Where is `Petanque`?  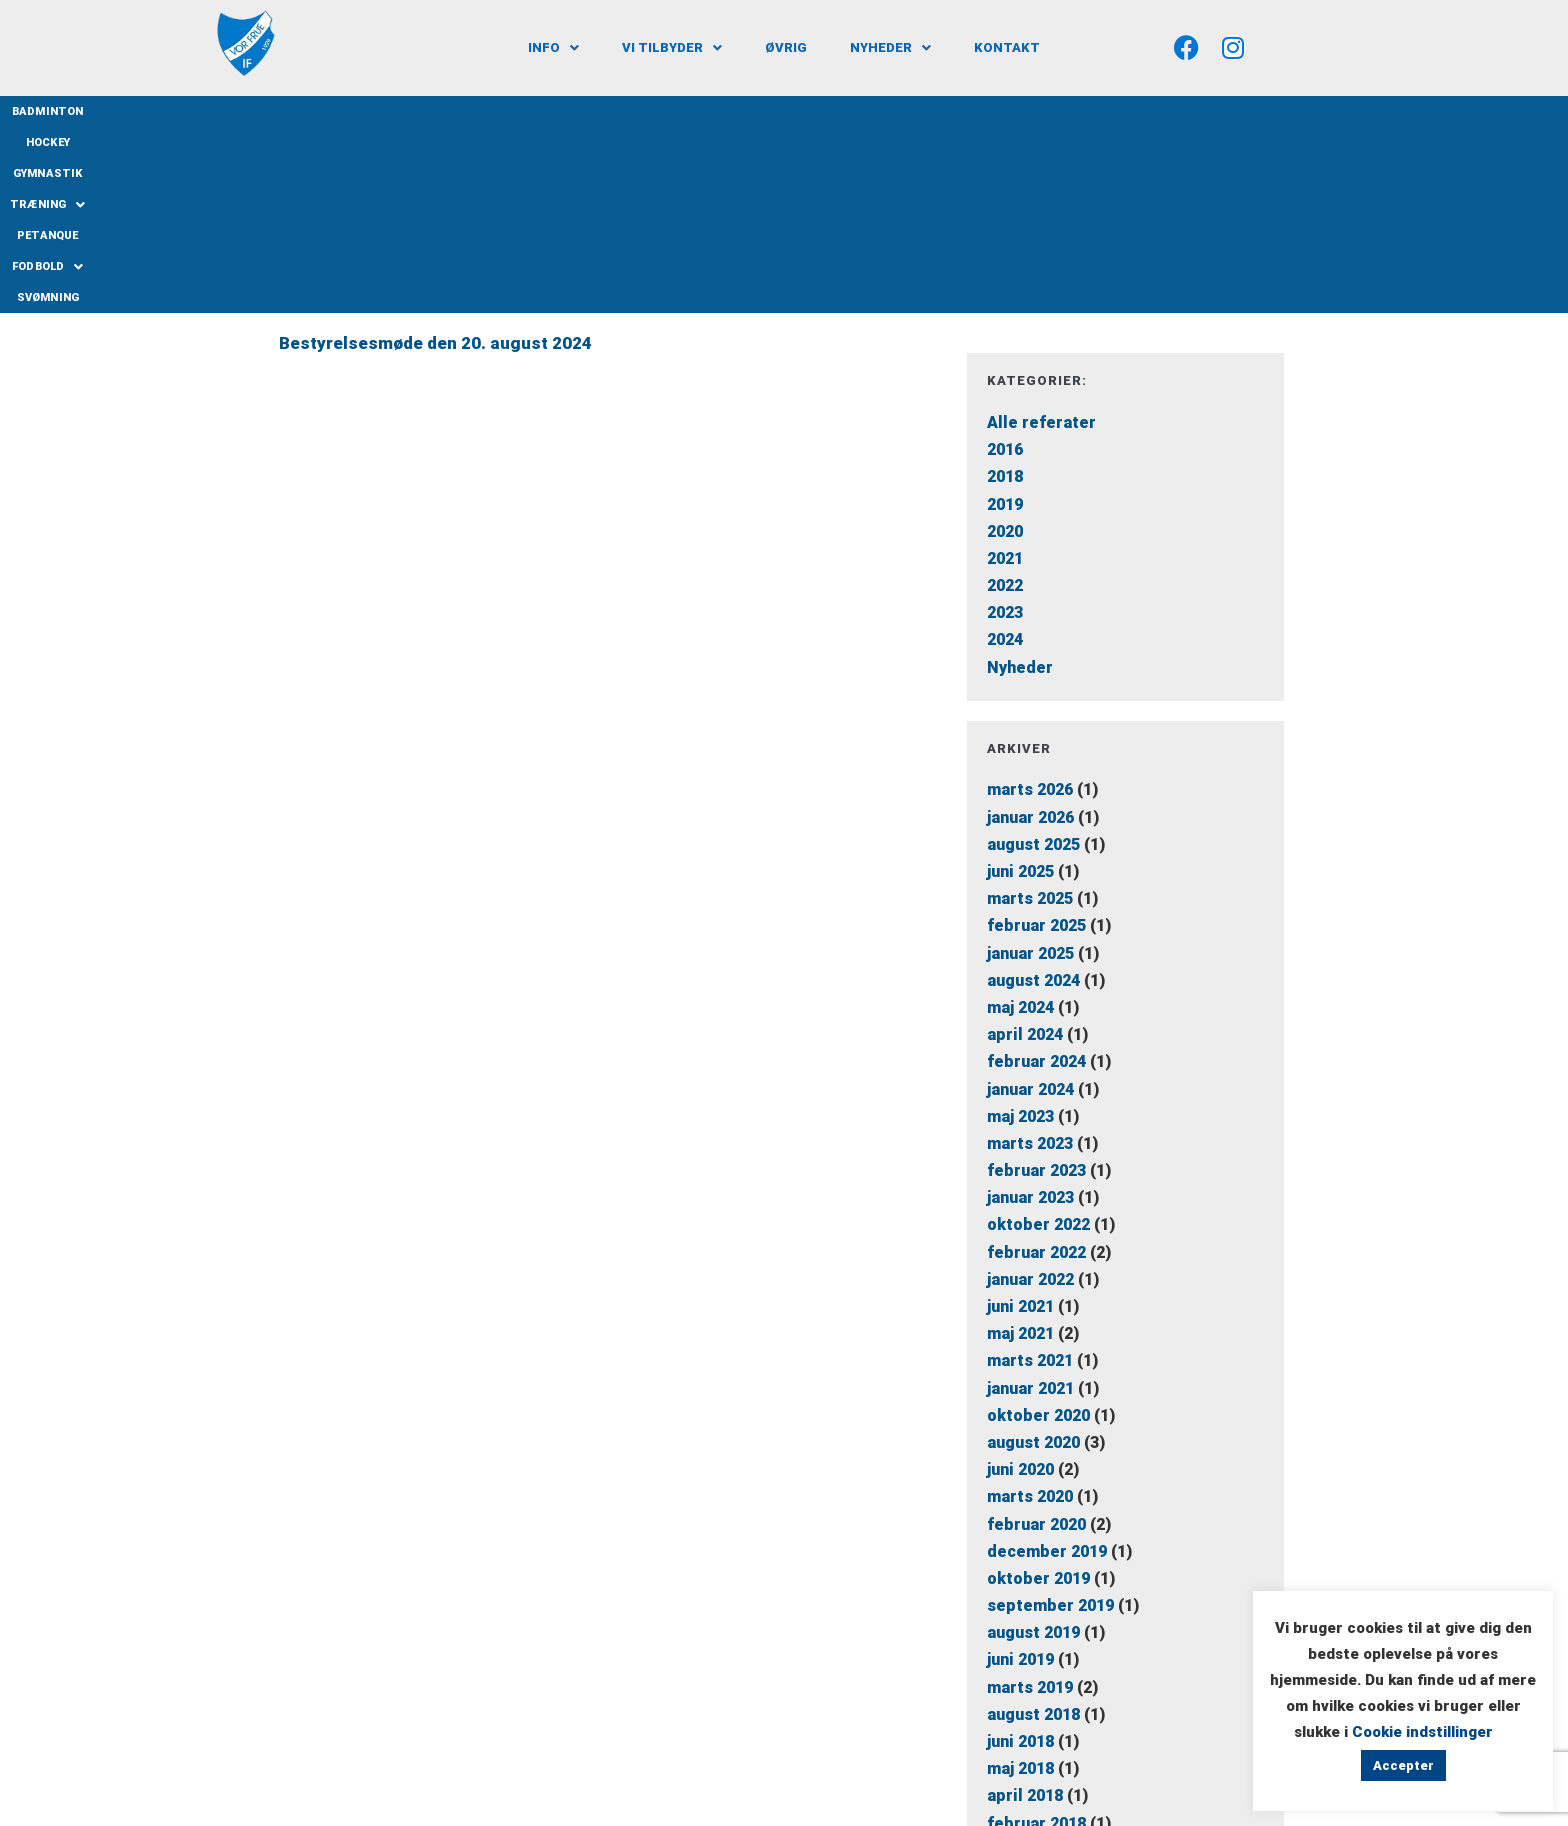
Petanque is located at coordinates (868, 111).